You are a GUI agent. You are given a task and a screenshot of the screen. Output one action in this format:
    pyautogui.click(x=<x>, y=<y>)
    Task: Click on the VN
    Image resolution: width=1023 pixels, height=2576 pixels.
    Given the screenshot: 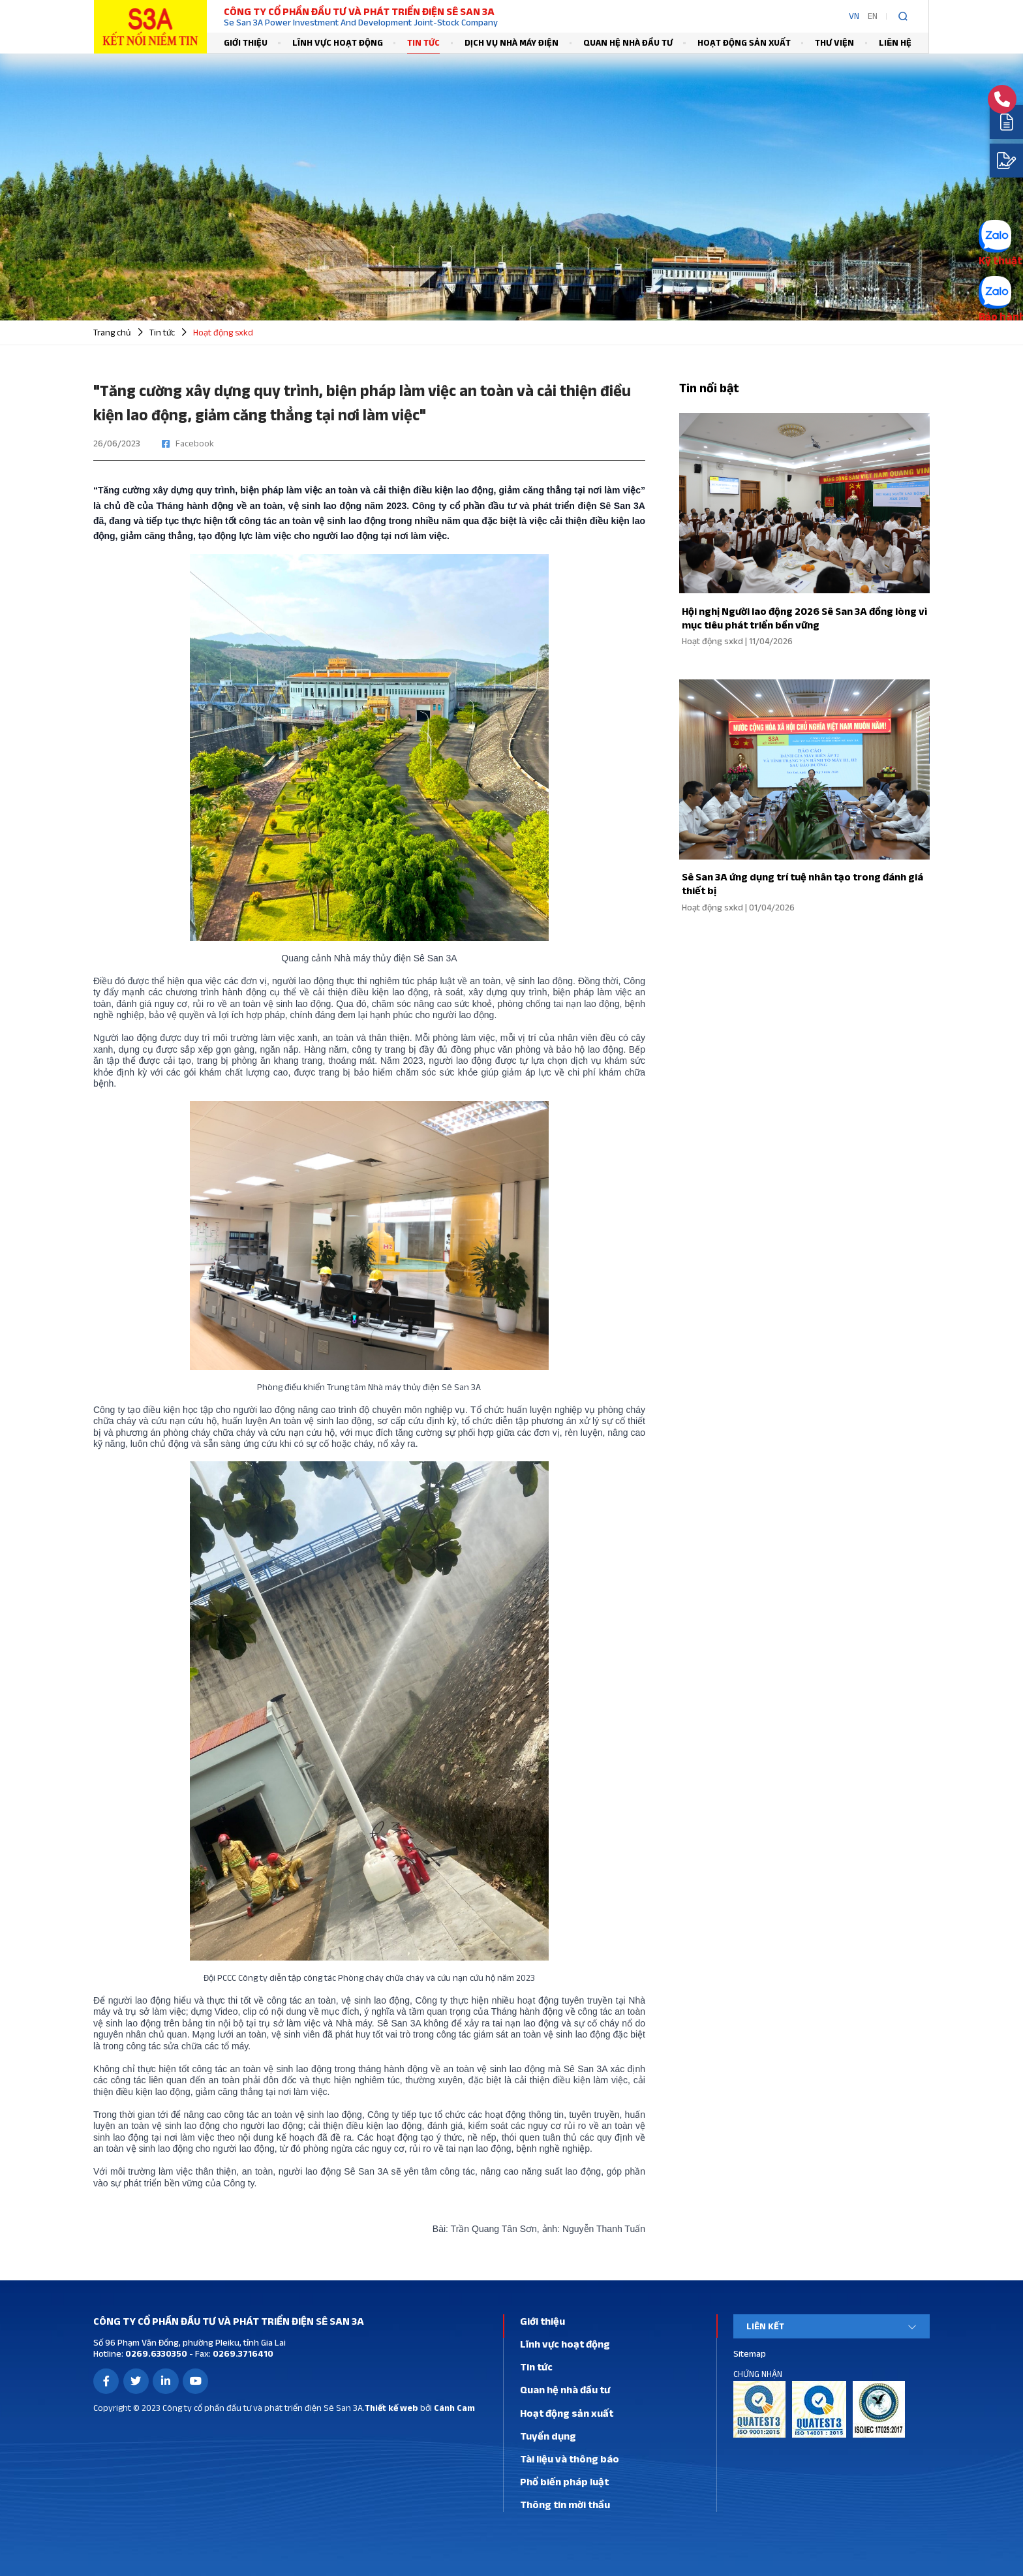 What is the action you would take?
    pyautogui.click(x=854, y=15)
    